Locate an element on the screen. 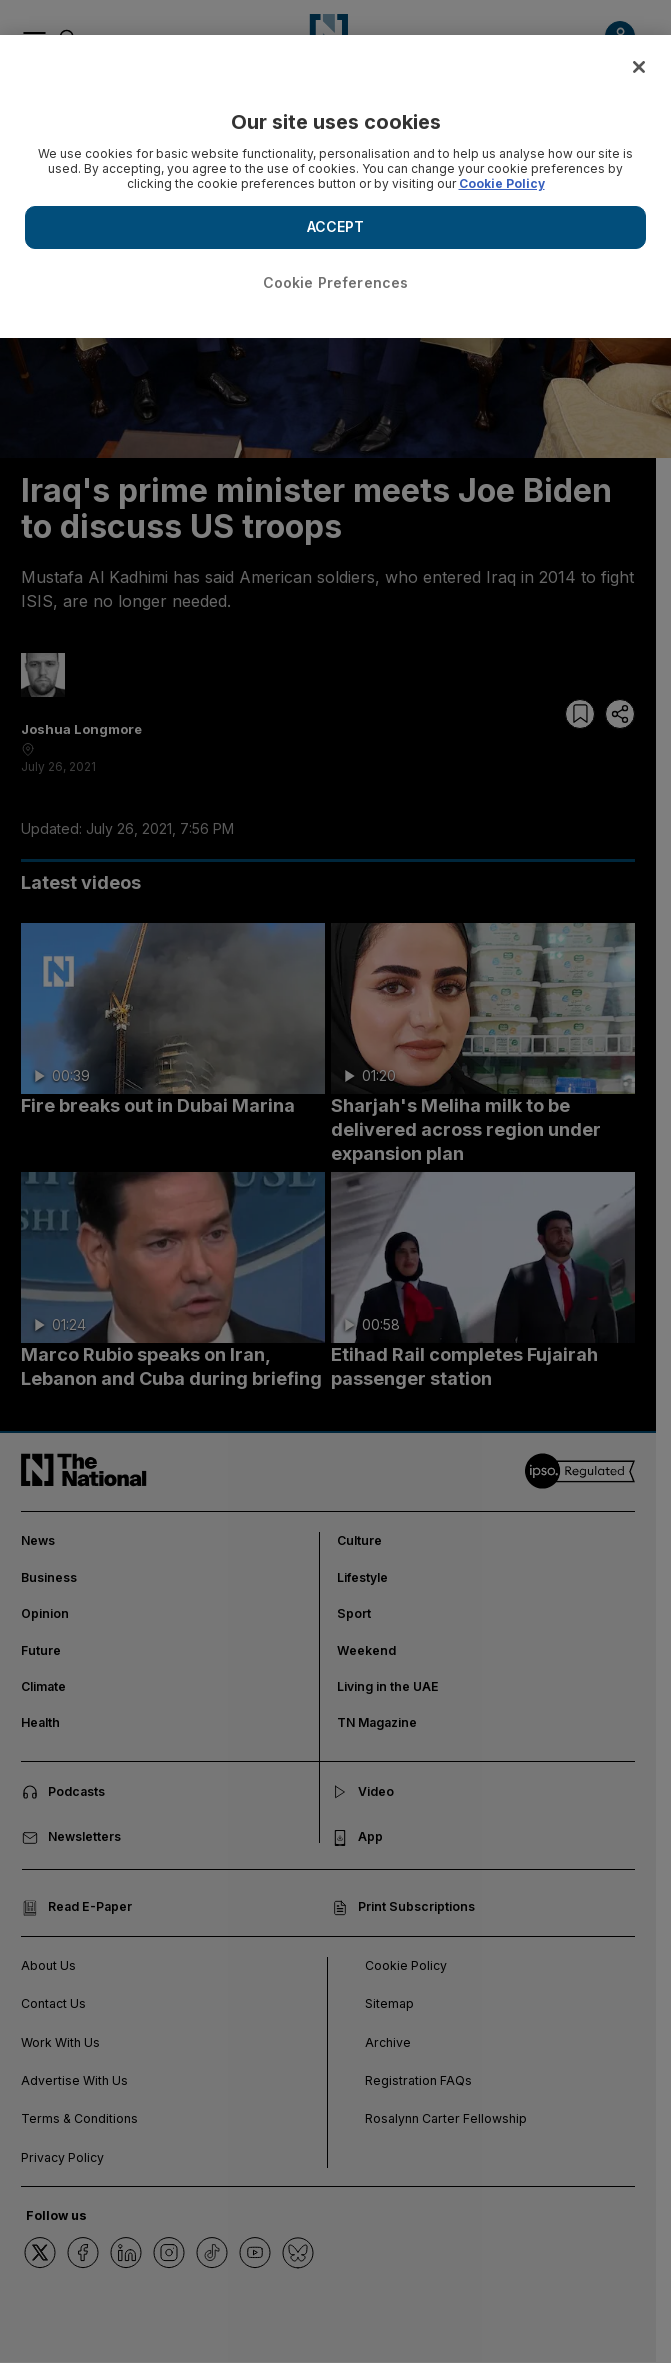 This screenshot has height=2363, width=671. Cookie Policy is located at coordinates (502, 183).